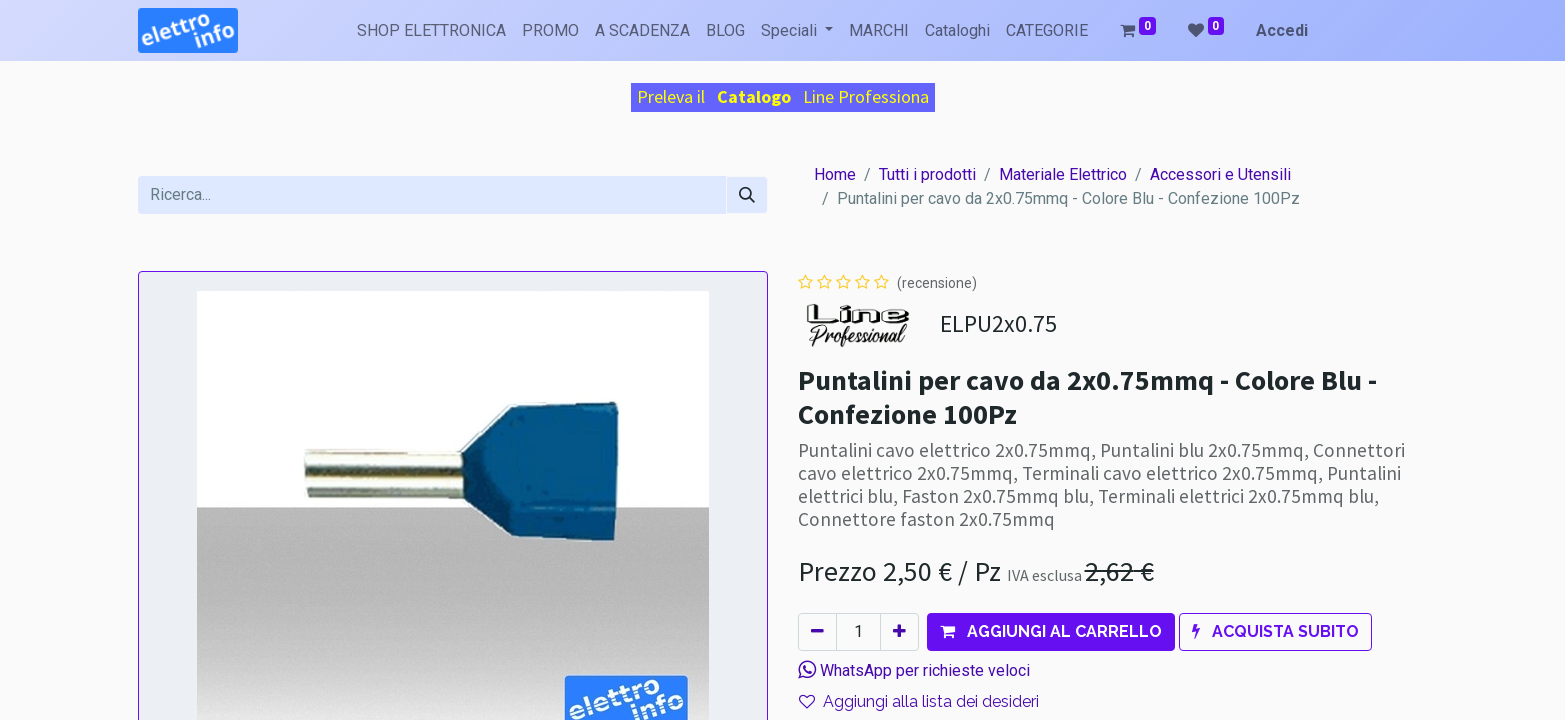 The height and width of the screenshot is (720, 1565). Describe the element at coordinates (431, 31) in the screenshot. I see `[menuitem]` at that location.